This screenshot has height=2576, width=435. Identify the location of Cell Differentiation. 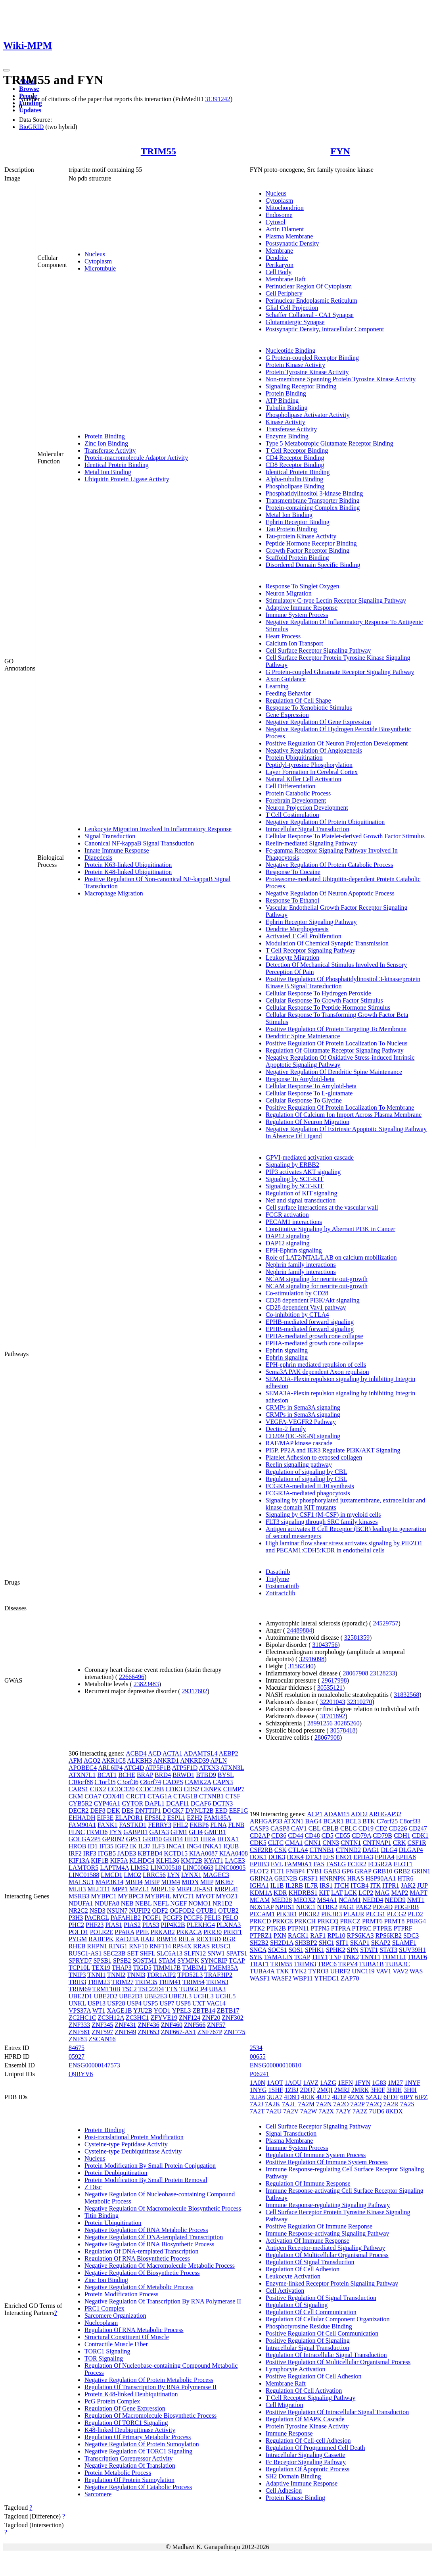
(290, 786).